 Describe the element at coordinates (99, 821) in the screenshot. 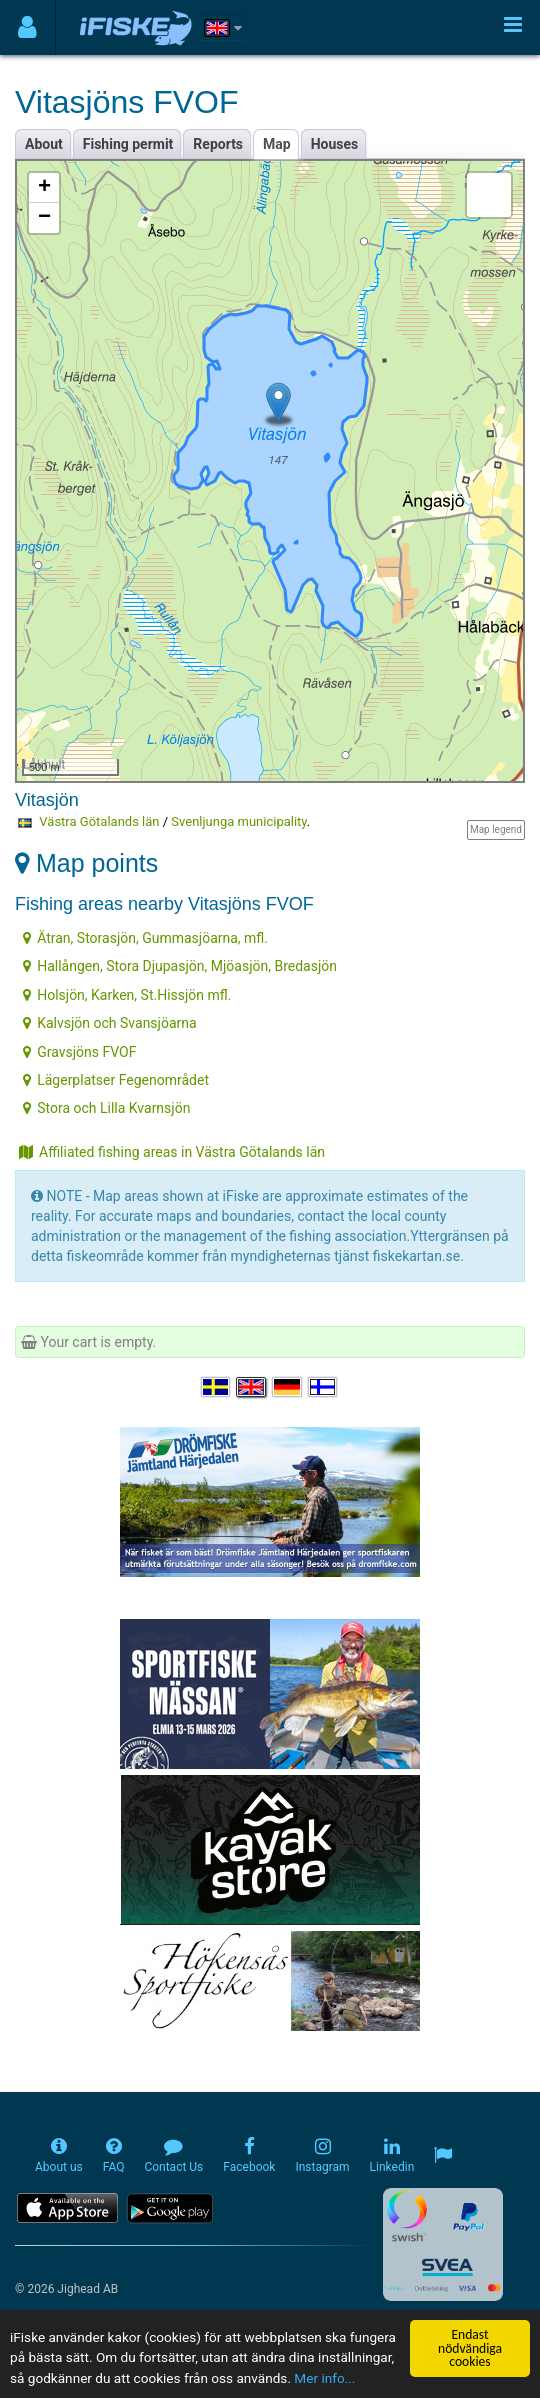

I see `Västra Götalands län` at that location.